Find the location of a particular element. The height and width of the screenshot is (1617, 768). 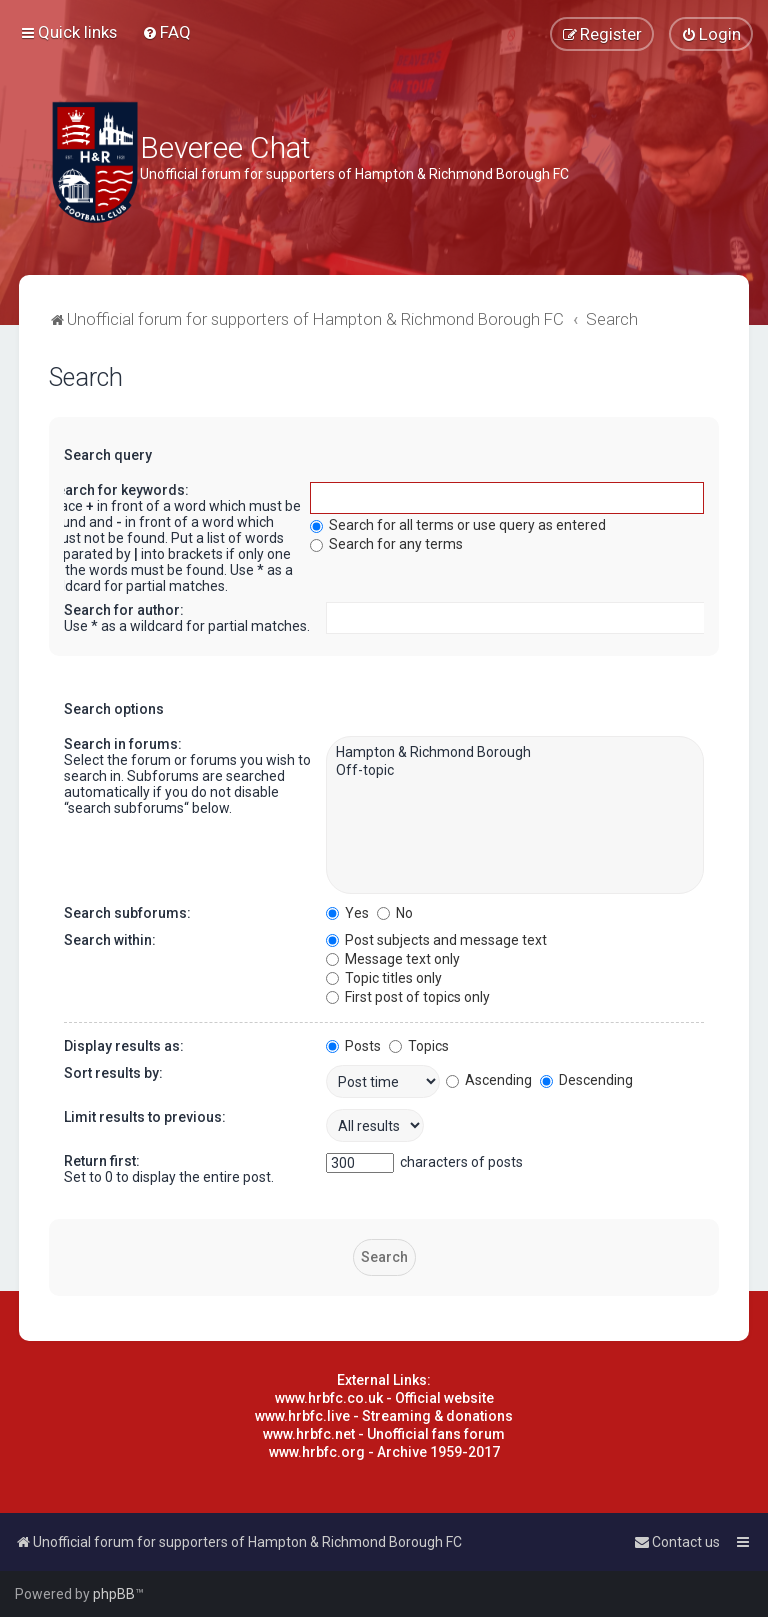

Yes is located at coordinates (347, 913).